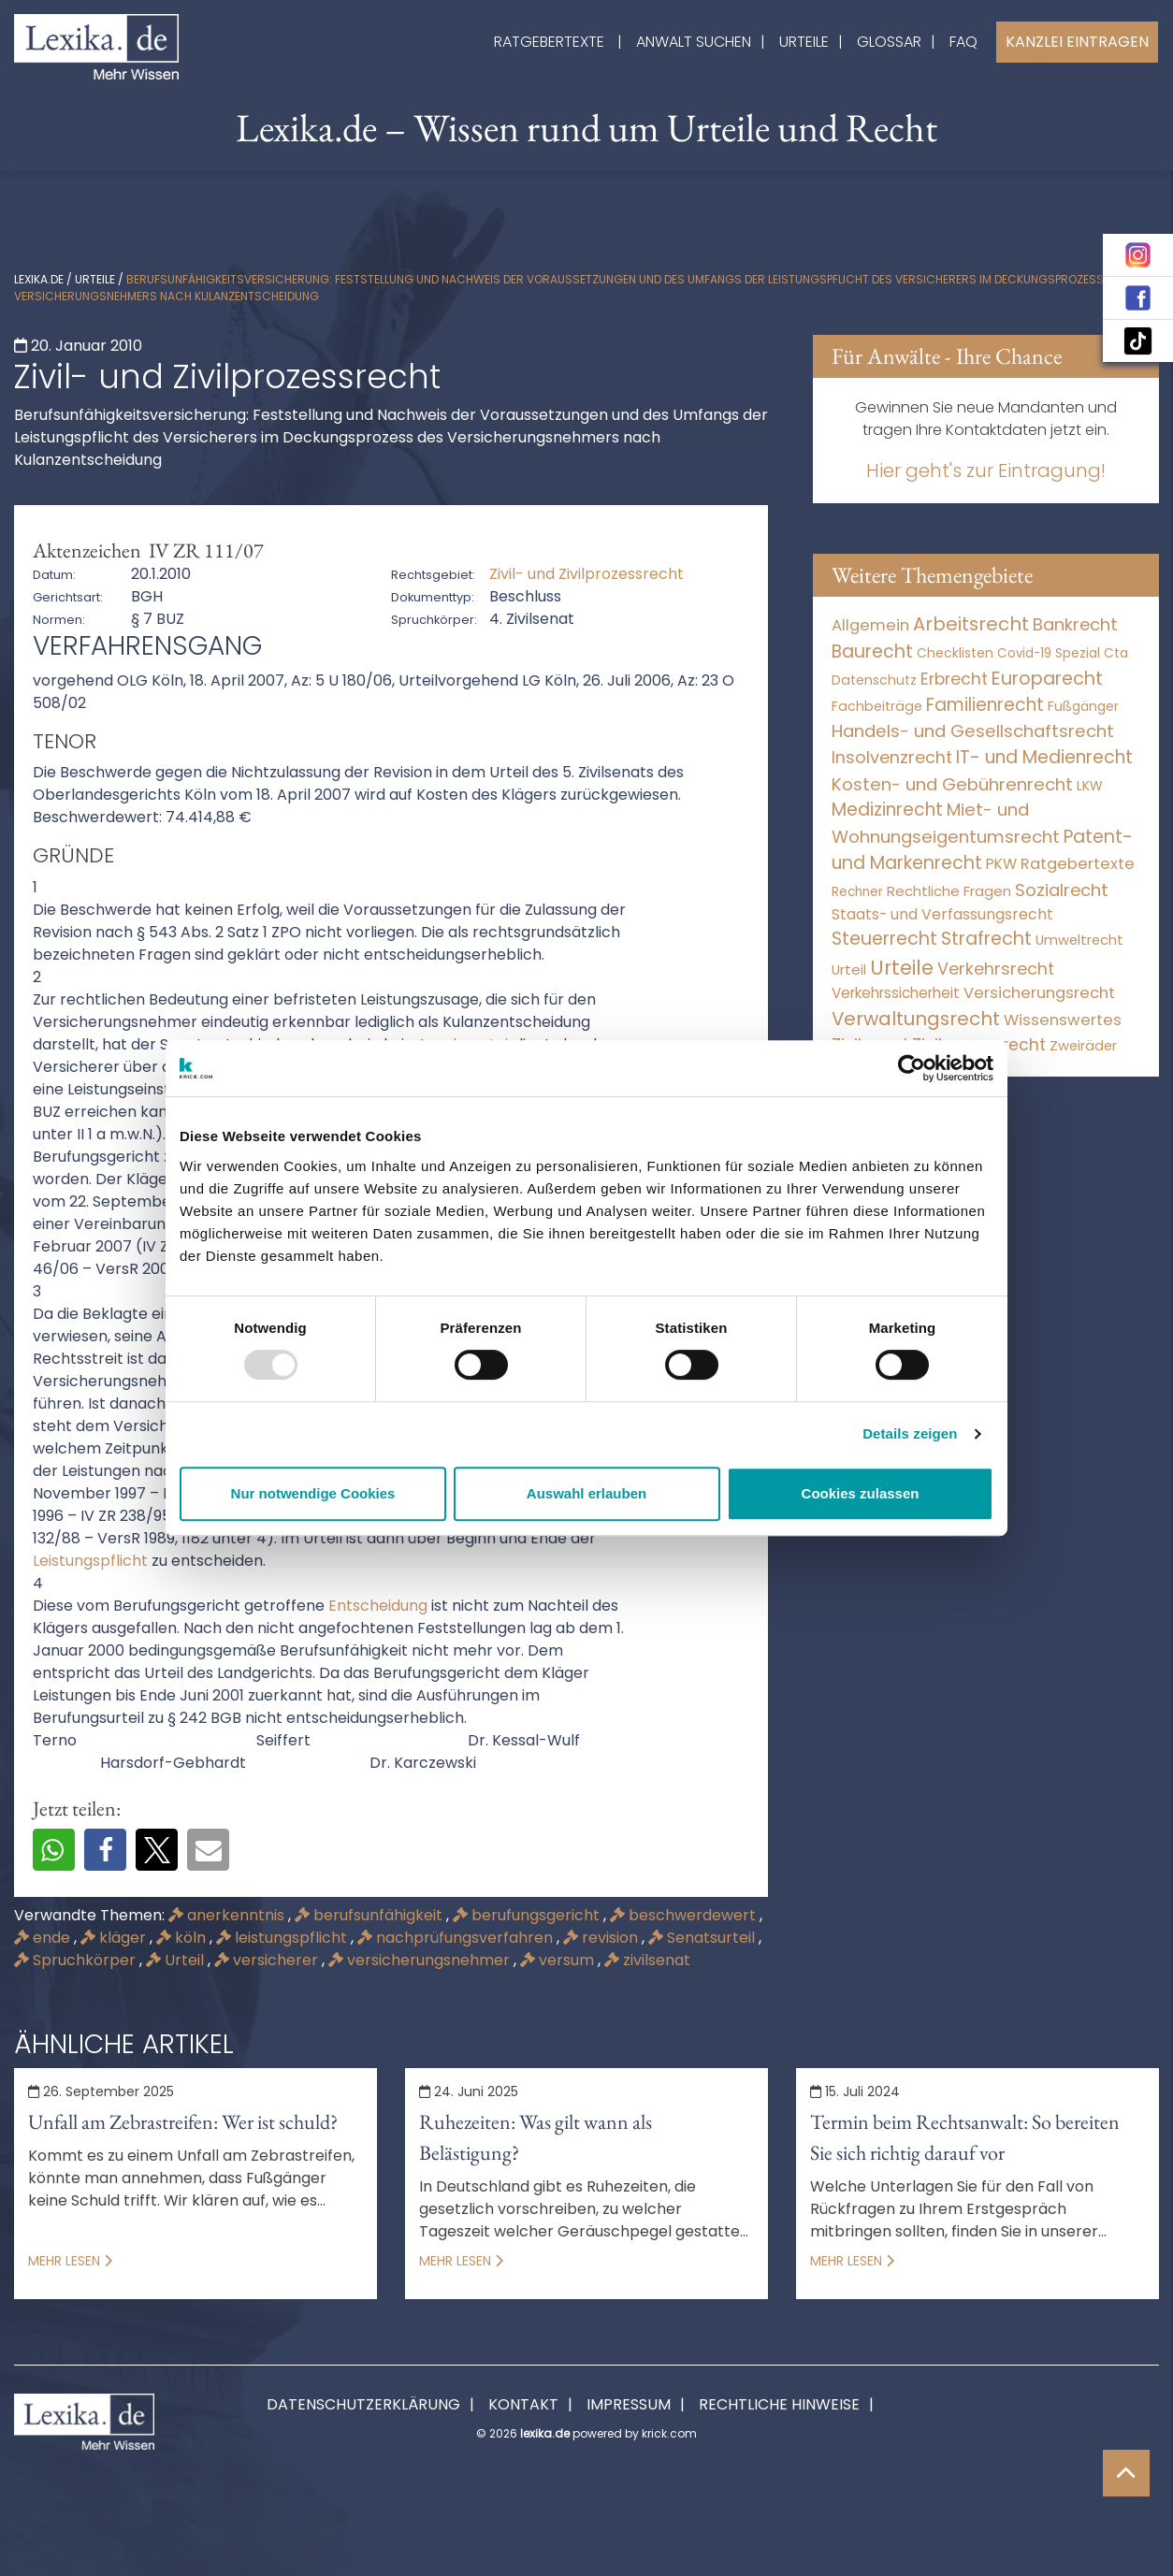 This screenshot has height=2576, width=1173. Describe the element at coordinates (228, 1915) in the screenshot. I see `anerkenntnis` at that location.